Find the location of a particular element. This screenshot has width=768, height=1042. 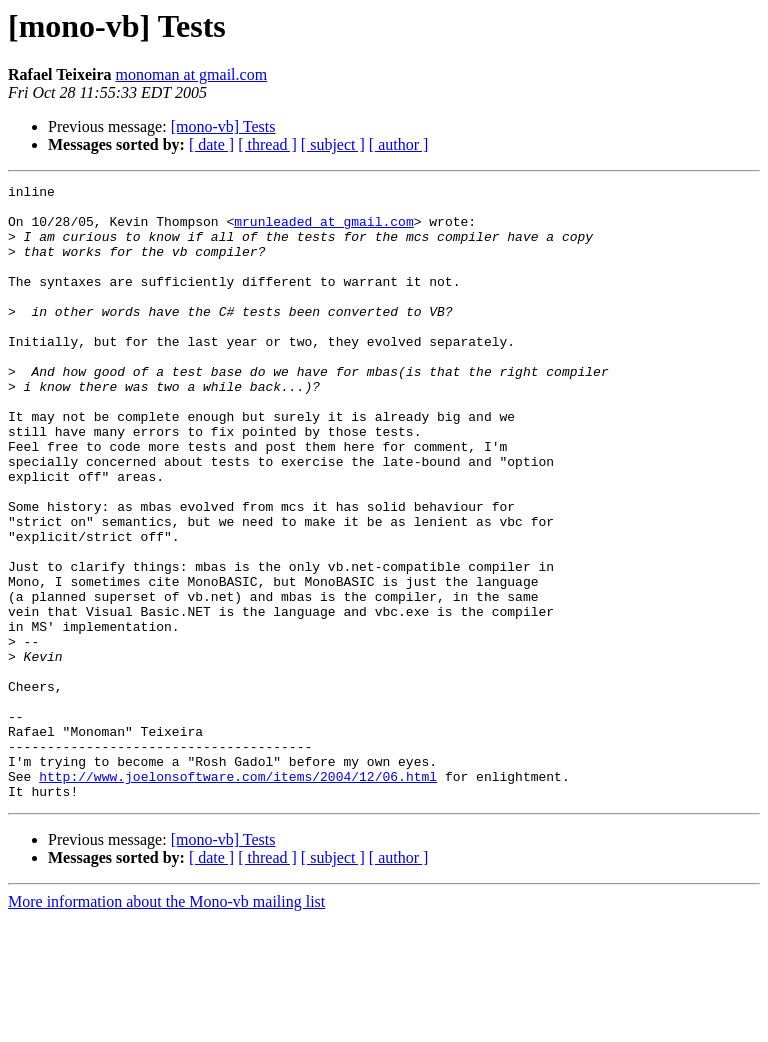

More information about the Mono-vb mailing list is located at coordinates (166, 1024).